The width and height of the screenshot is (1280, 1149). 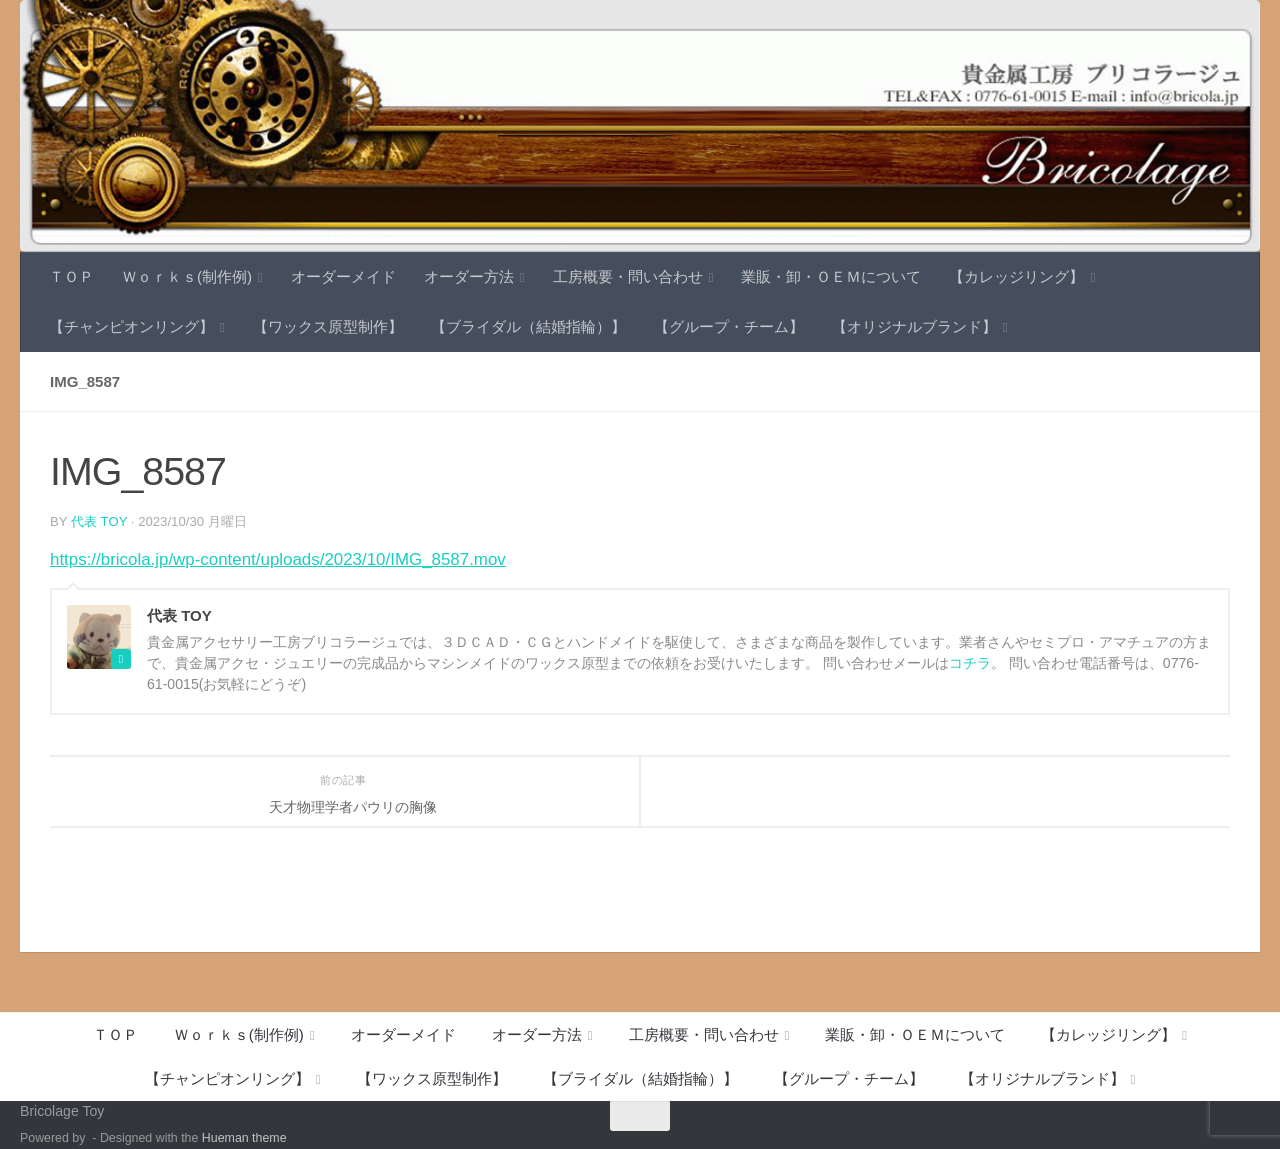 I want to click on 【チャンピオンリング】, so click(x=131, y=326).